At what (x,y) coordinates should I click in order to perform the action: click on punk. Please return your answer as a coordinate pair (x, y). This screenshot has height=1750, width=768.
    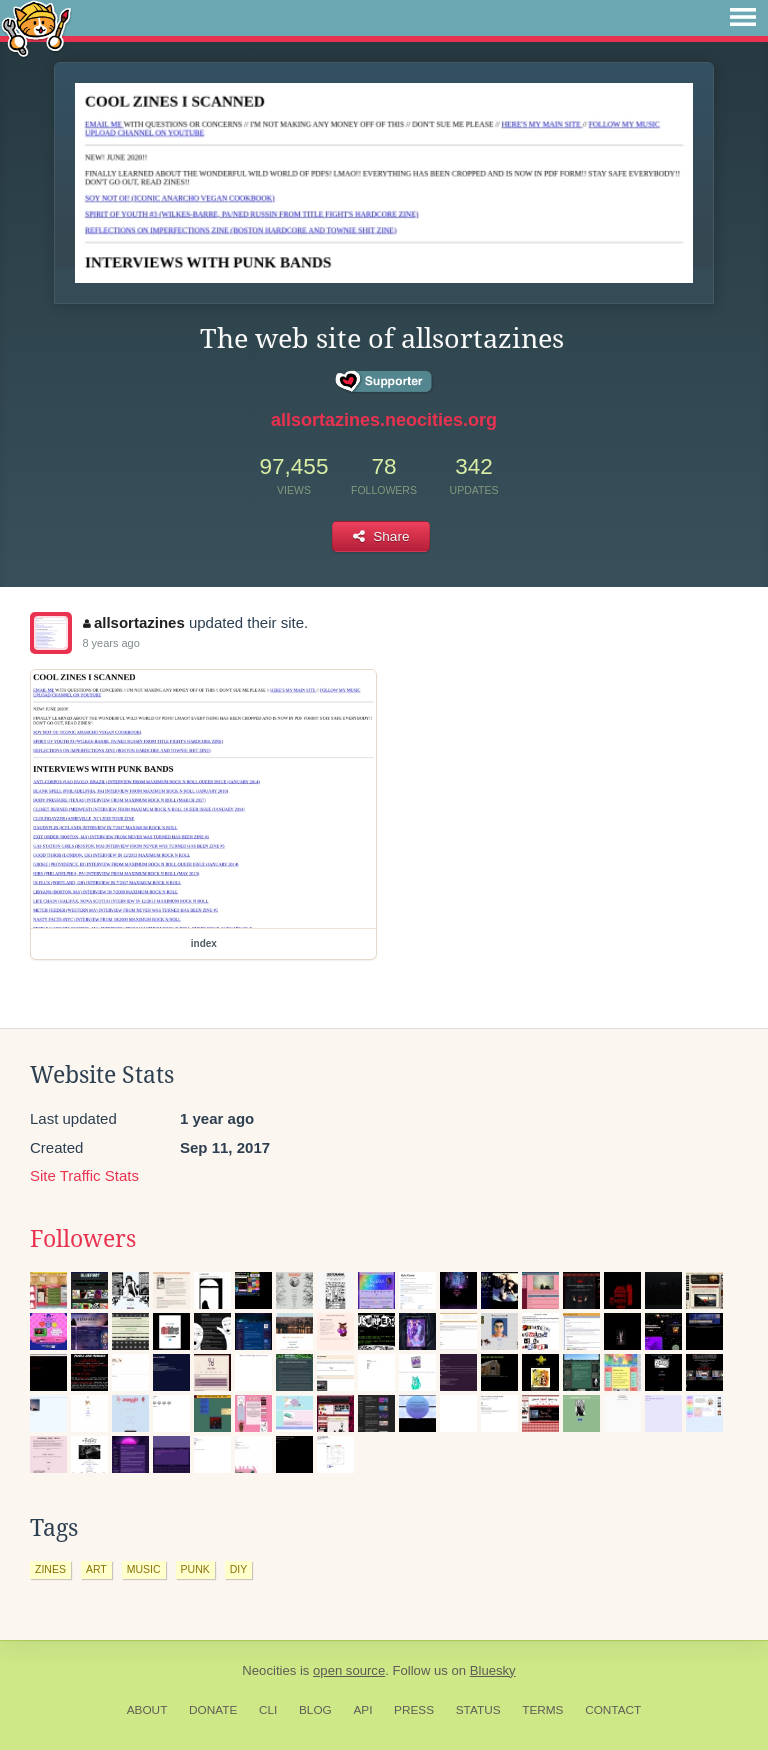
    Looking at the image, I should click on (195, 1569).